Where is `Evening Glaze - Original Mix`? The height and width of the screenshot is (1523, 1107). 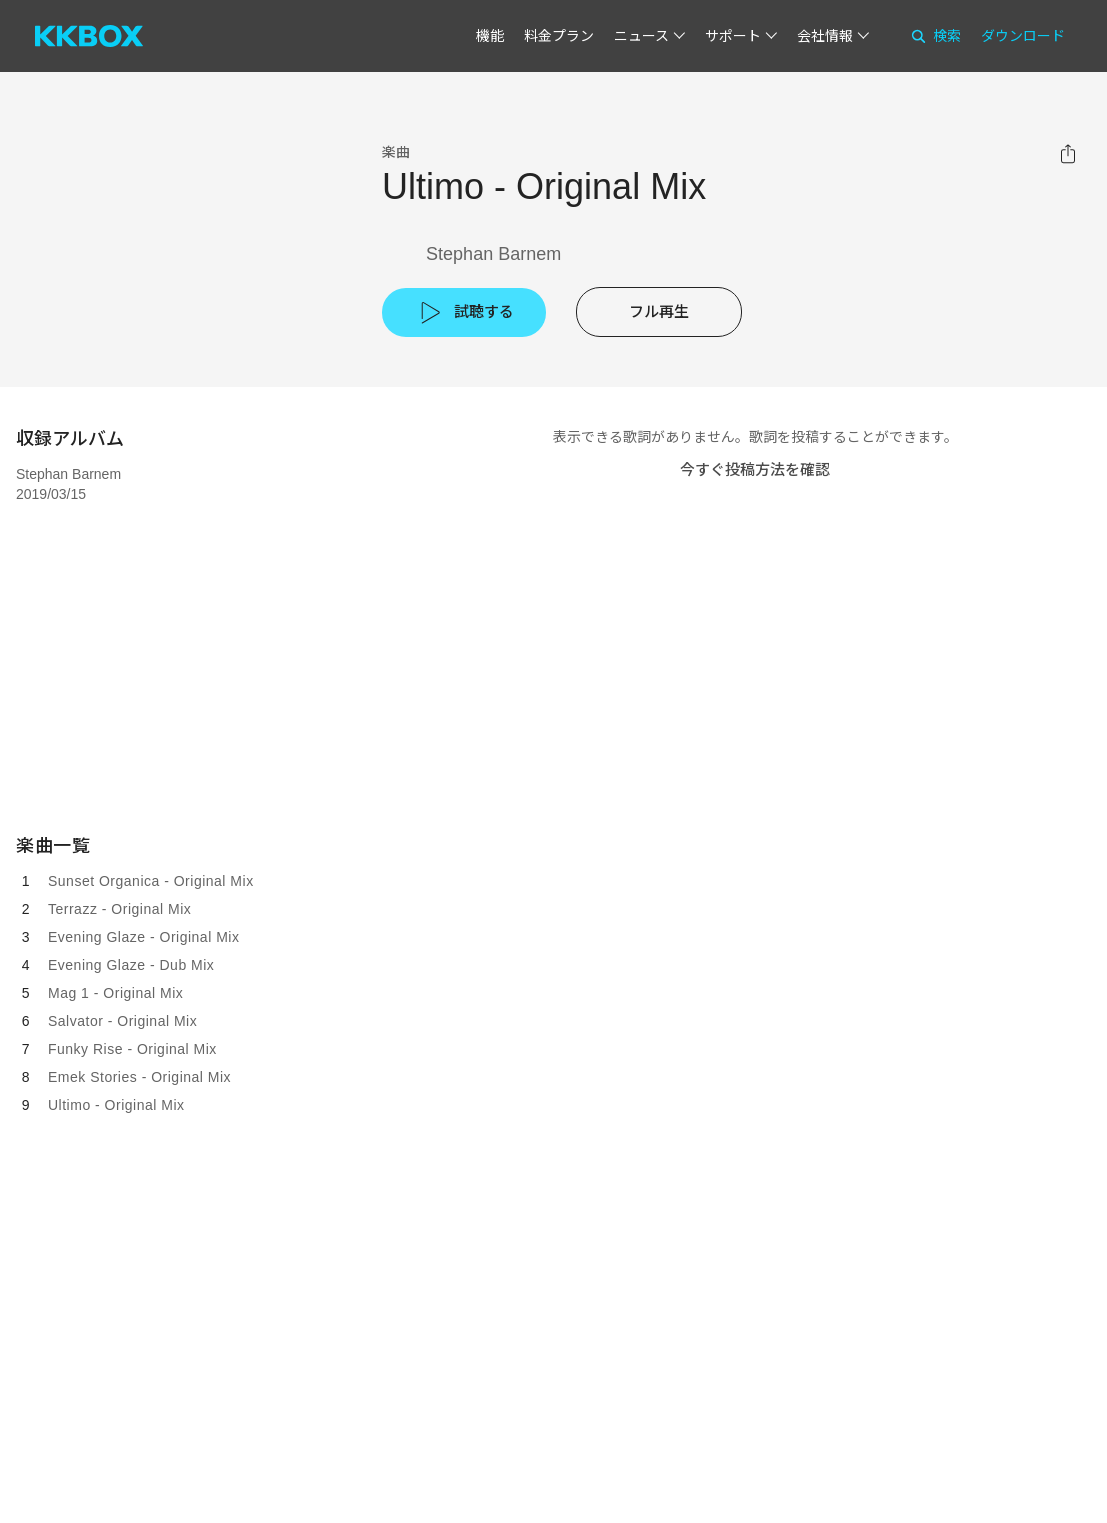
Evening Glaze - Original Mix is located at coordinates (143, 937).